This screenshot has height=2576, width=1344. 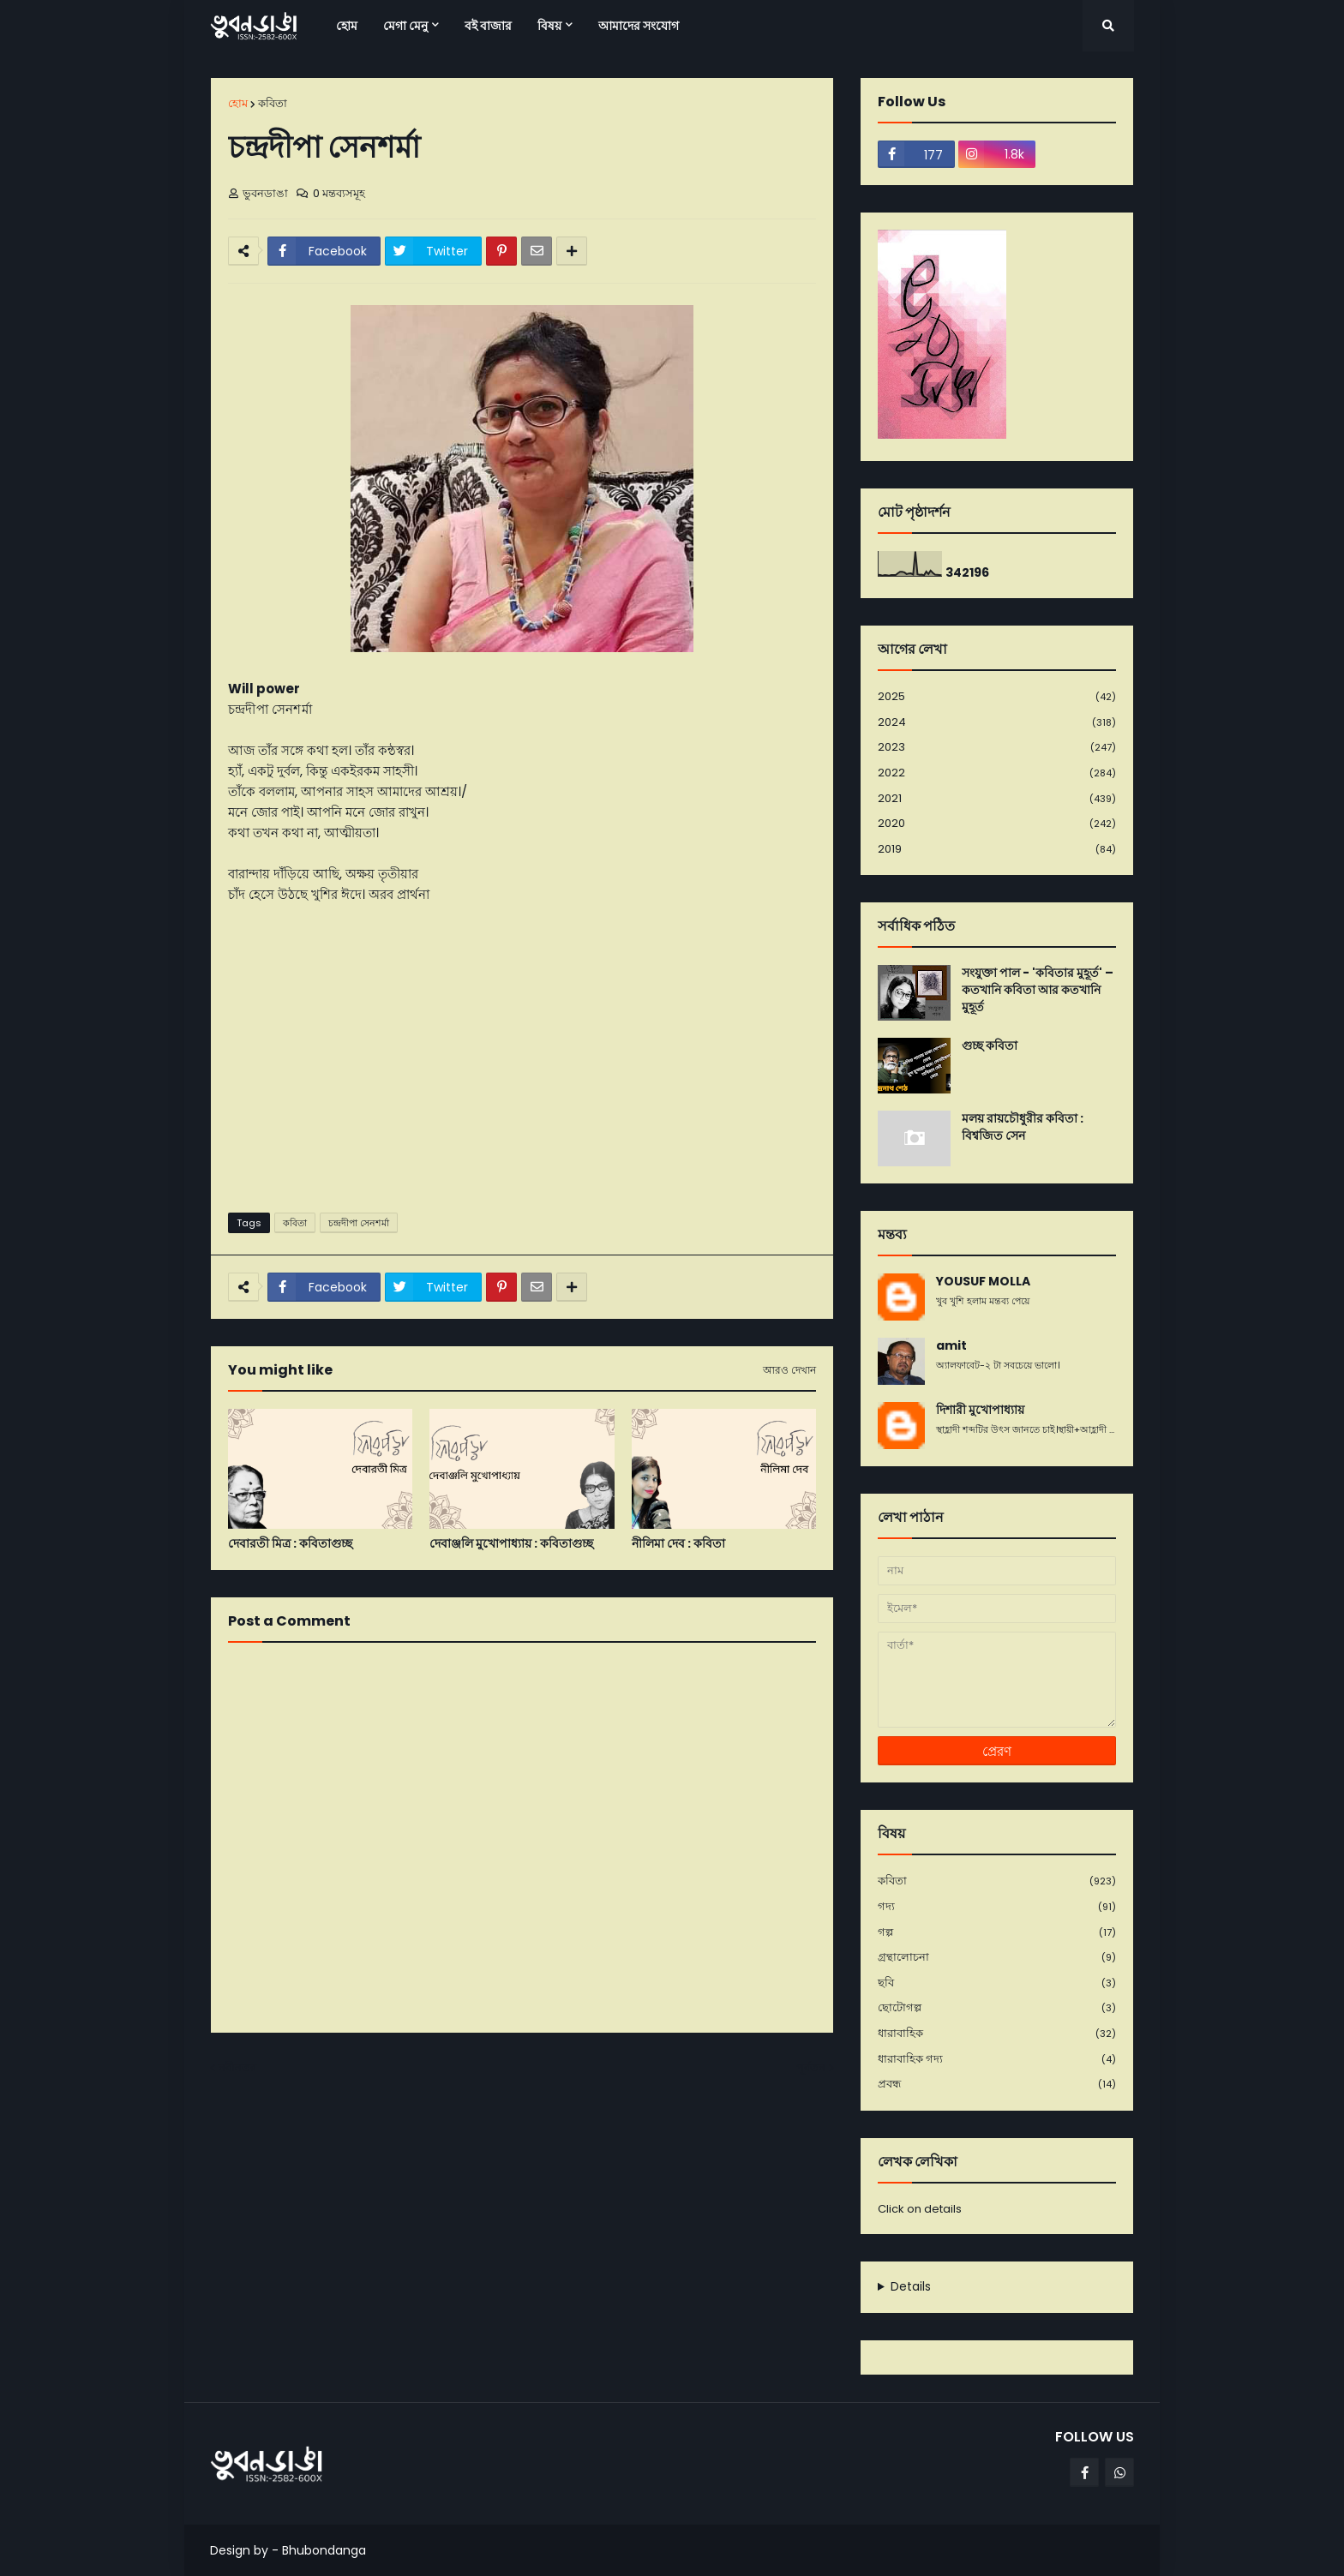 I want to click on গদ্য, so click(x=997, y=1907).